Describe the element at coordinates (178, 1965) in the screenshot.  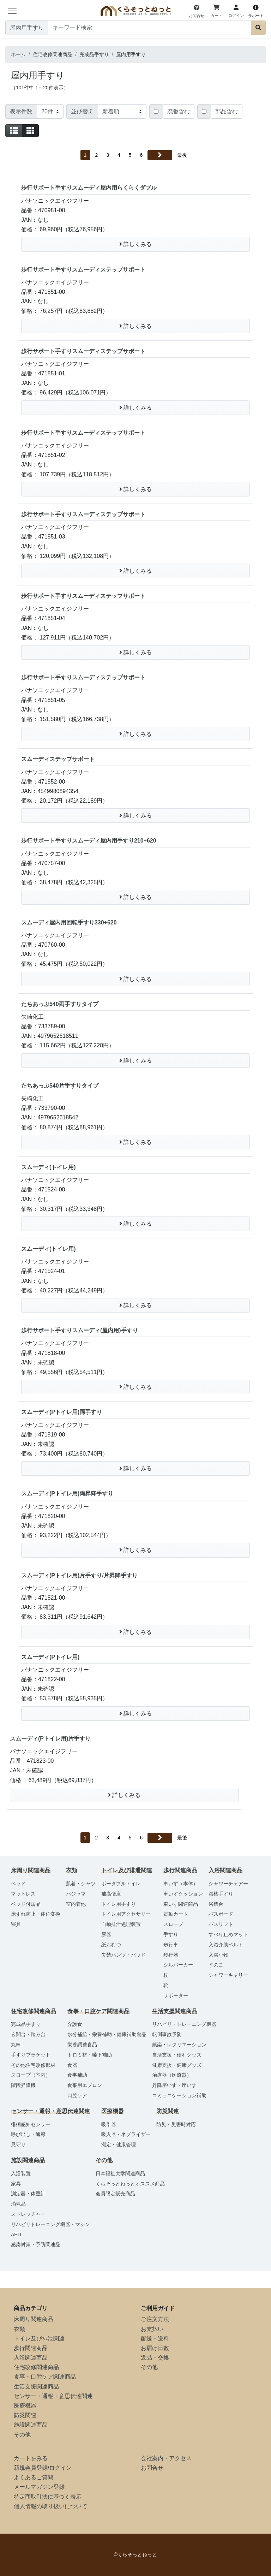
I see `シルバーカー` at that location.